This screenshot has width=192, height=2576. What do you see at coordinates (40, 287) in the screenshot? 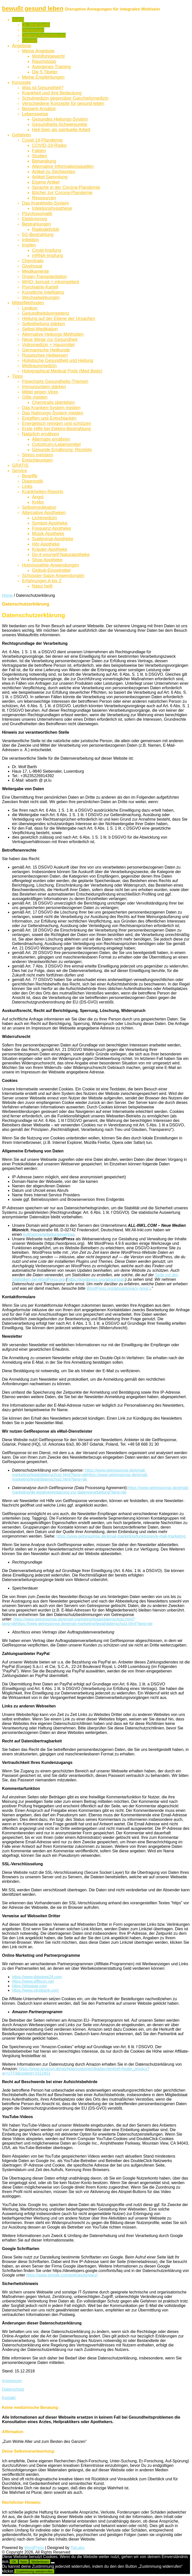
I see `Psychiatrie-Kartell` at bounding box center [40, 287].